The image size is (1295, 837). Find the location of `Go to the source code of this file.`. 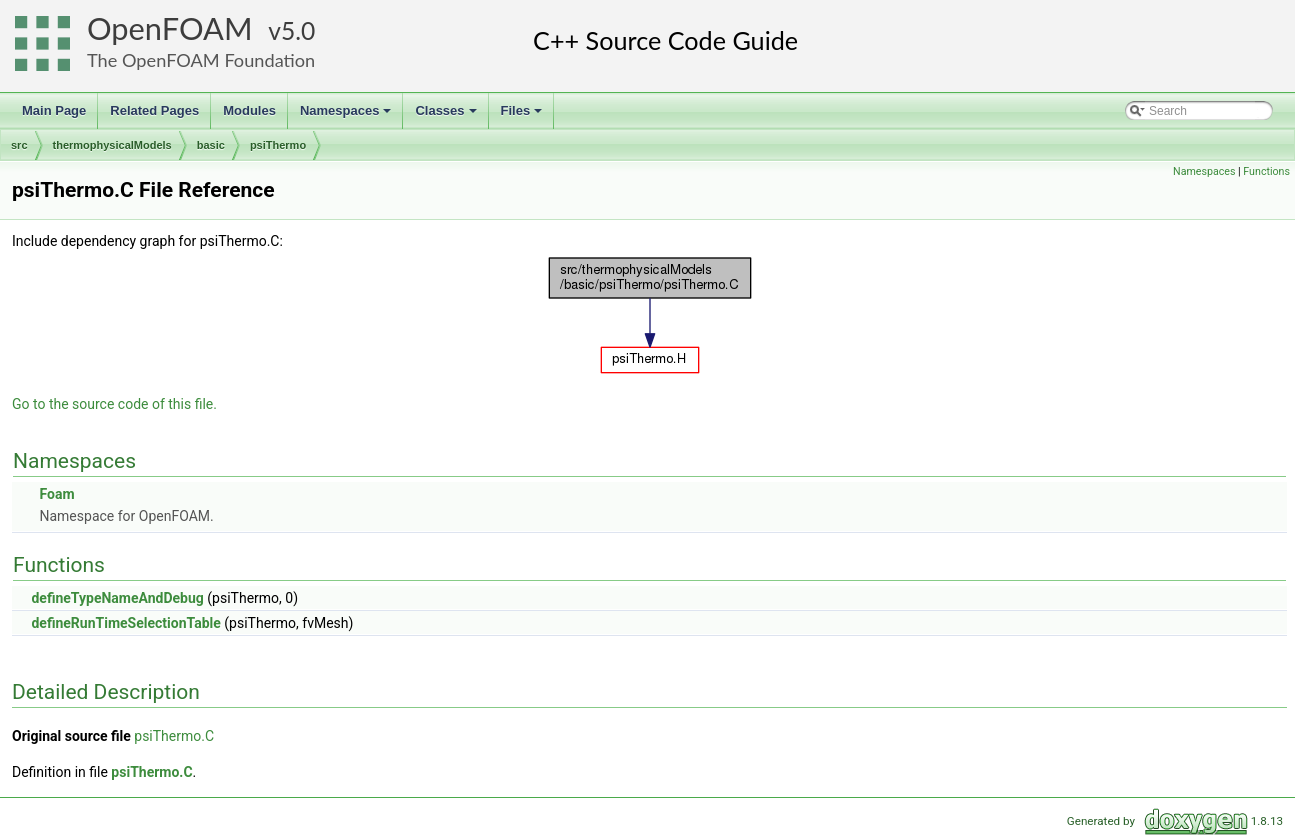

Go to the source code of this file. is located at coordinates (114, 404).